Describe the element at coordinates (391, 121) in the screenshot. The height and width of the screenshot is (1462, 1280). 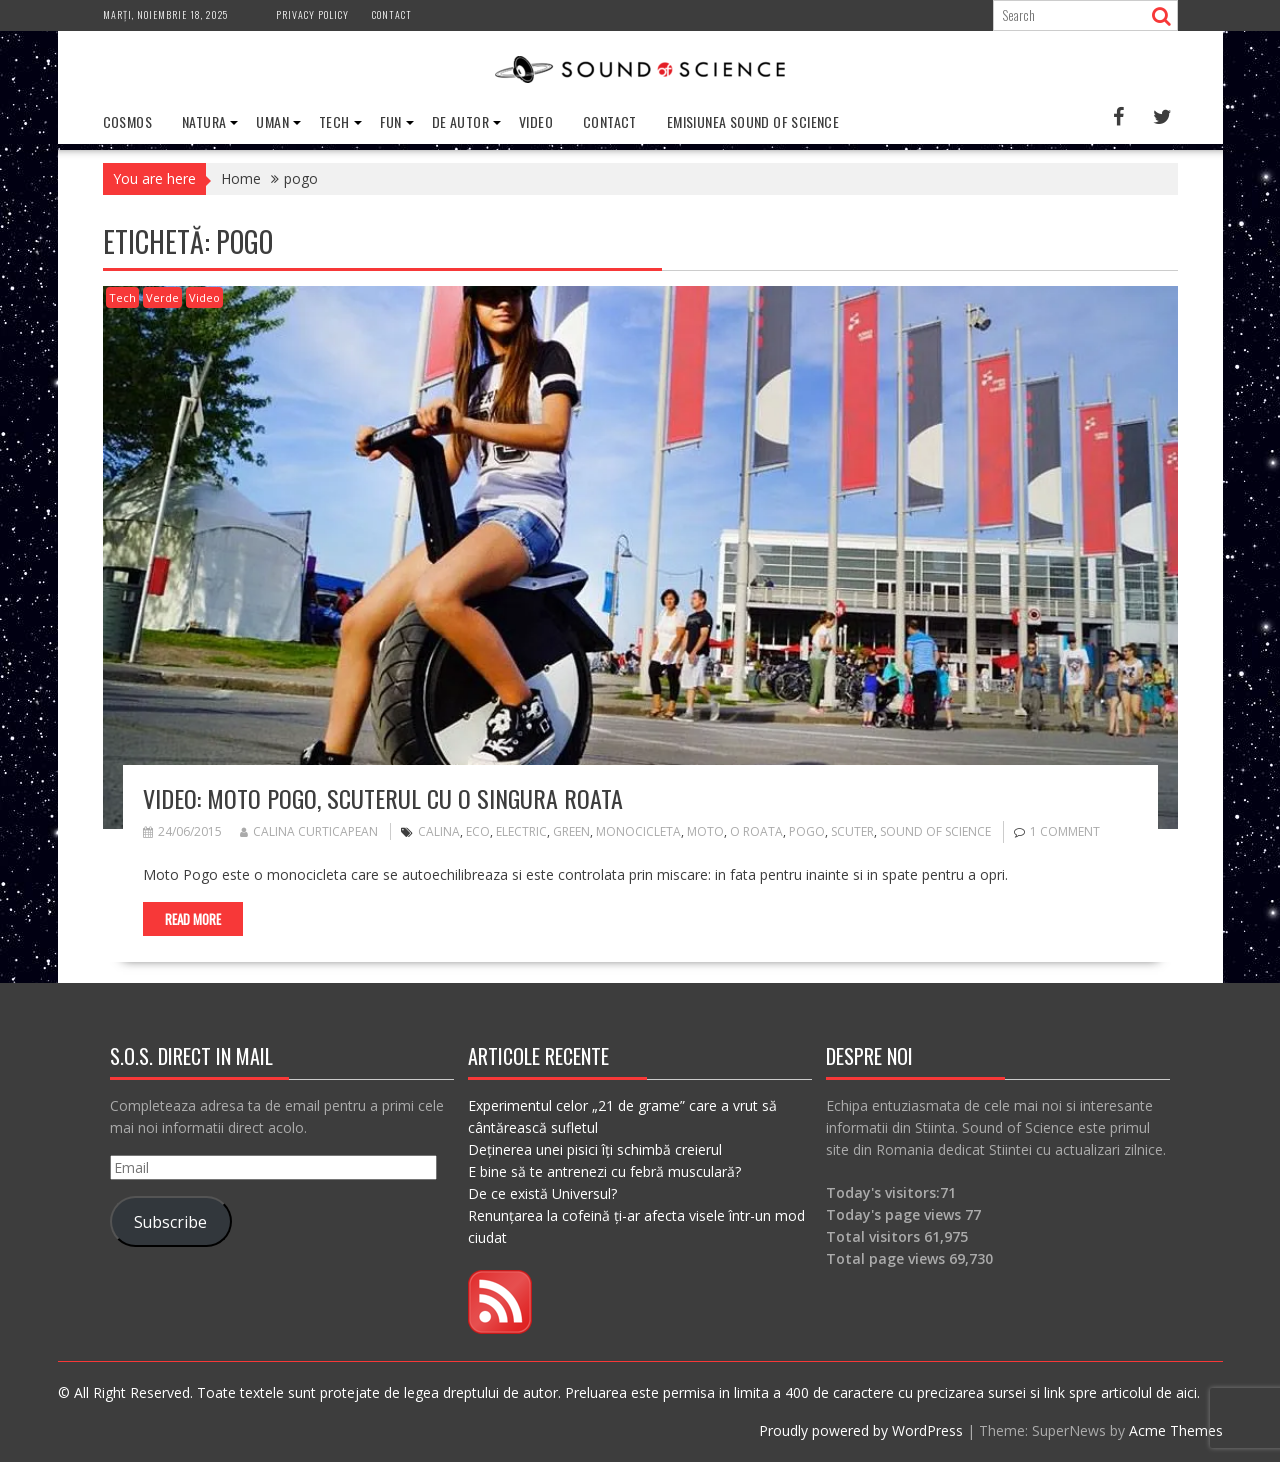
I see `Fun` at that location.